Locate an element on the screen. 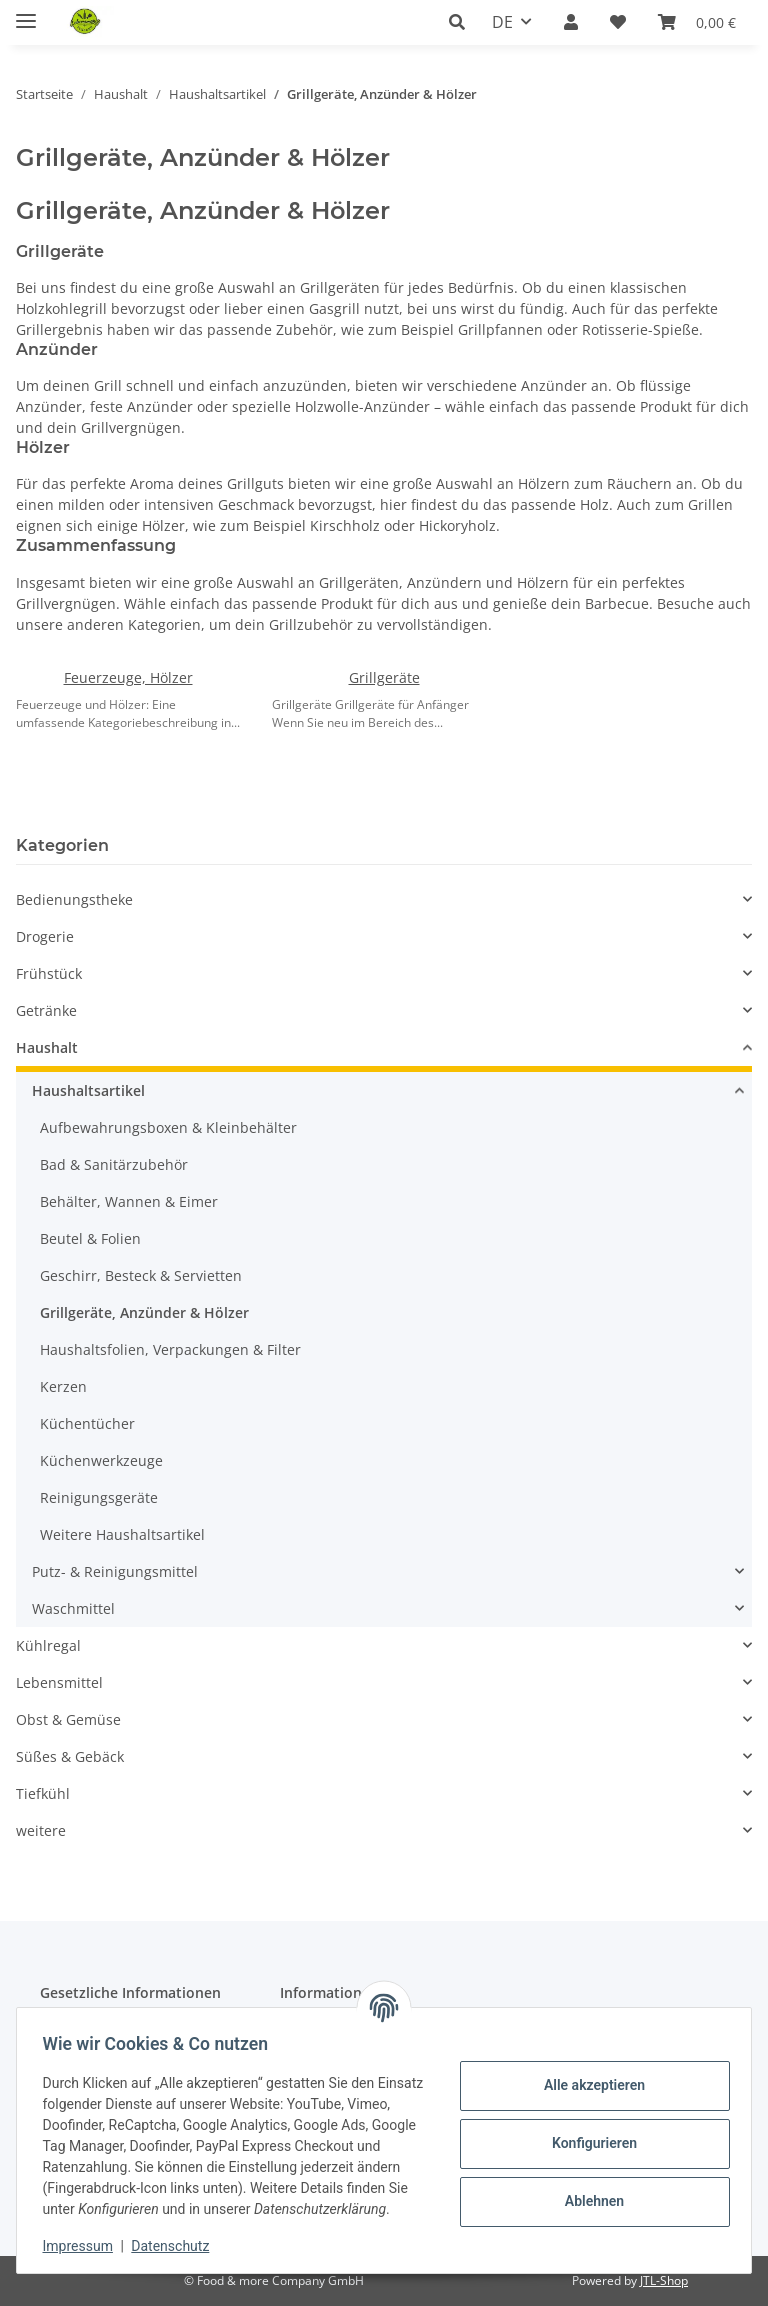 This screenshot has width=768, height=2306. Waschmittel is located at coordinates (73, 1608).